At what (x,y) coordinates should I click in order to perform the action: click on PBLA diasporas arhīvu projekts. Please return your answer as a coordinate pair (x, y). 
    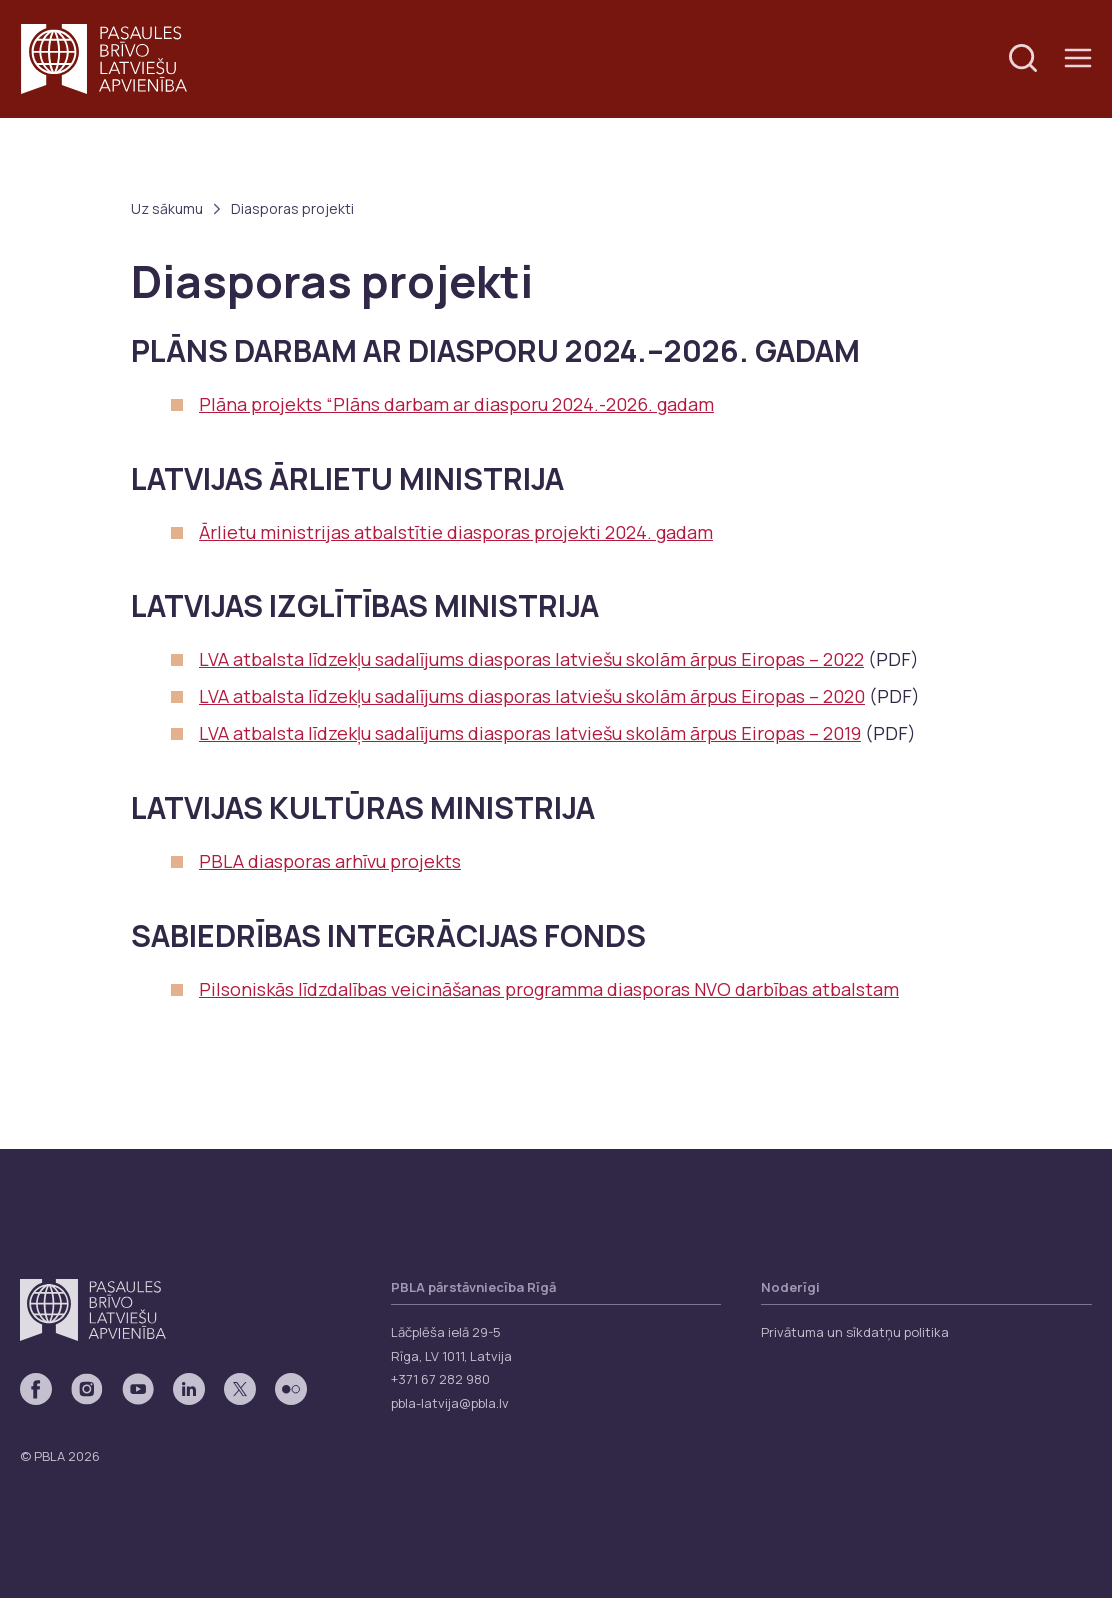
    Looking at the image, I should click on (330, 861).